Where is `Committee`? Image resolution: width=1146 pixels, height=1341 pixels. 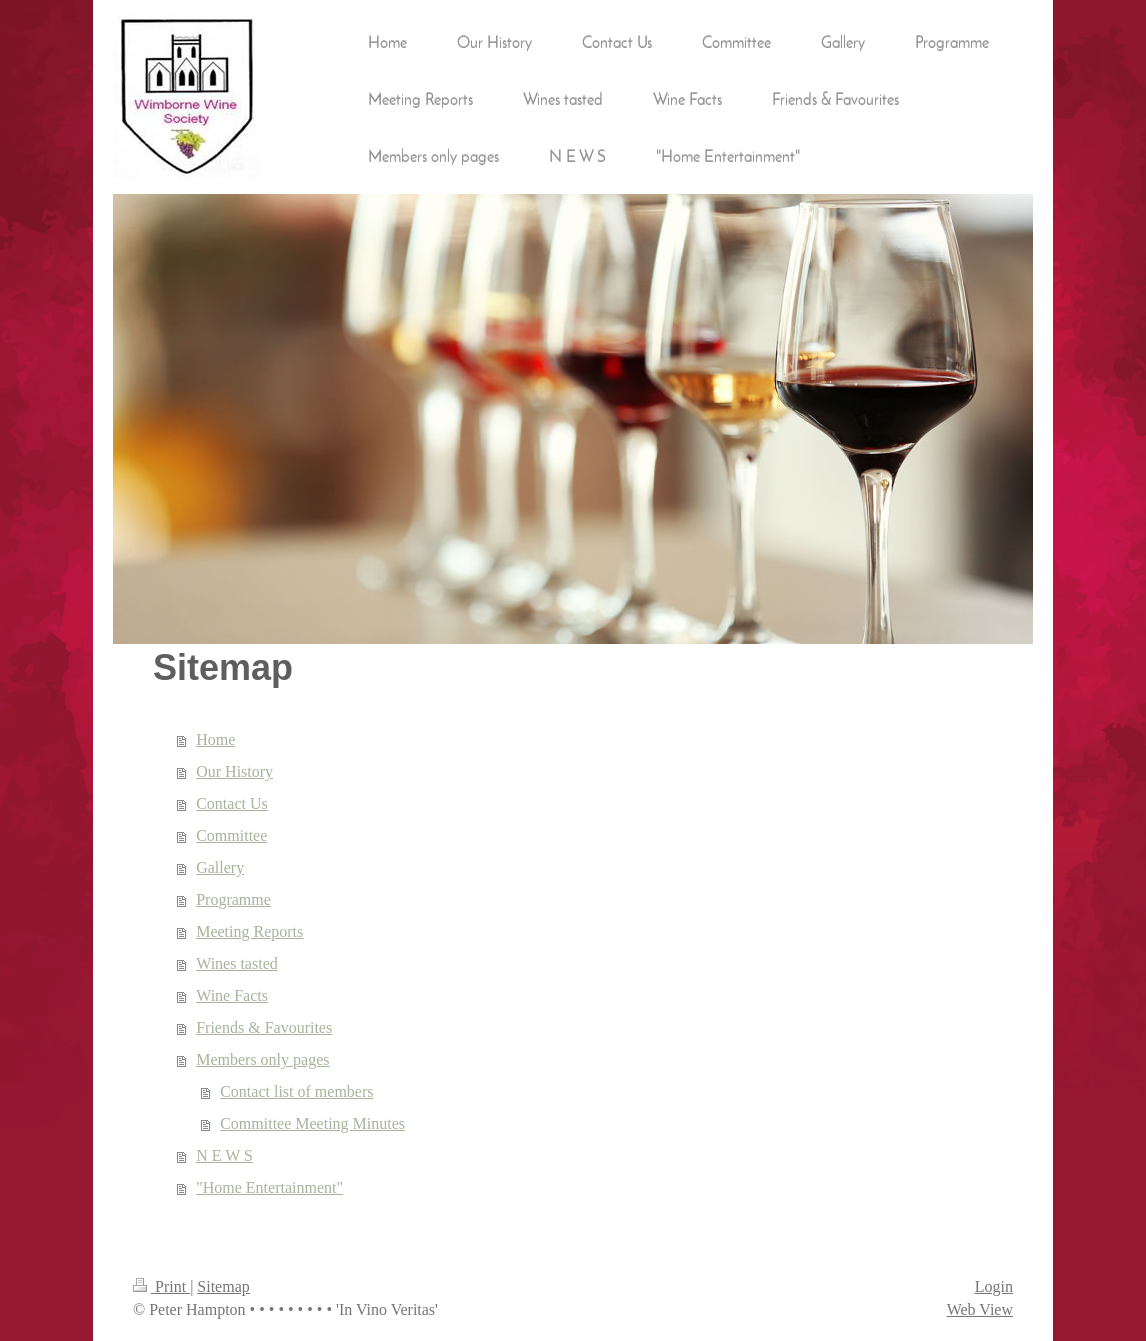 Committee is located at coordinates (231, 835).